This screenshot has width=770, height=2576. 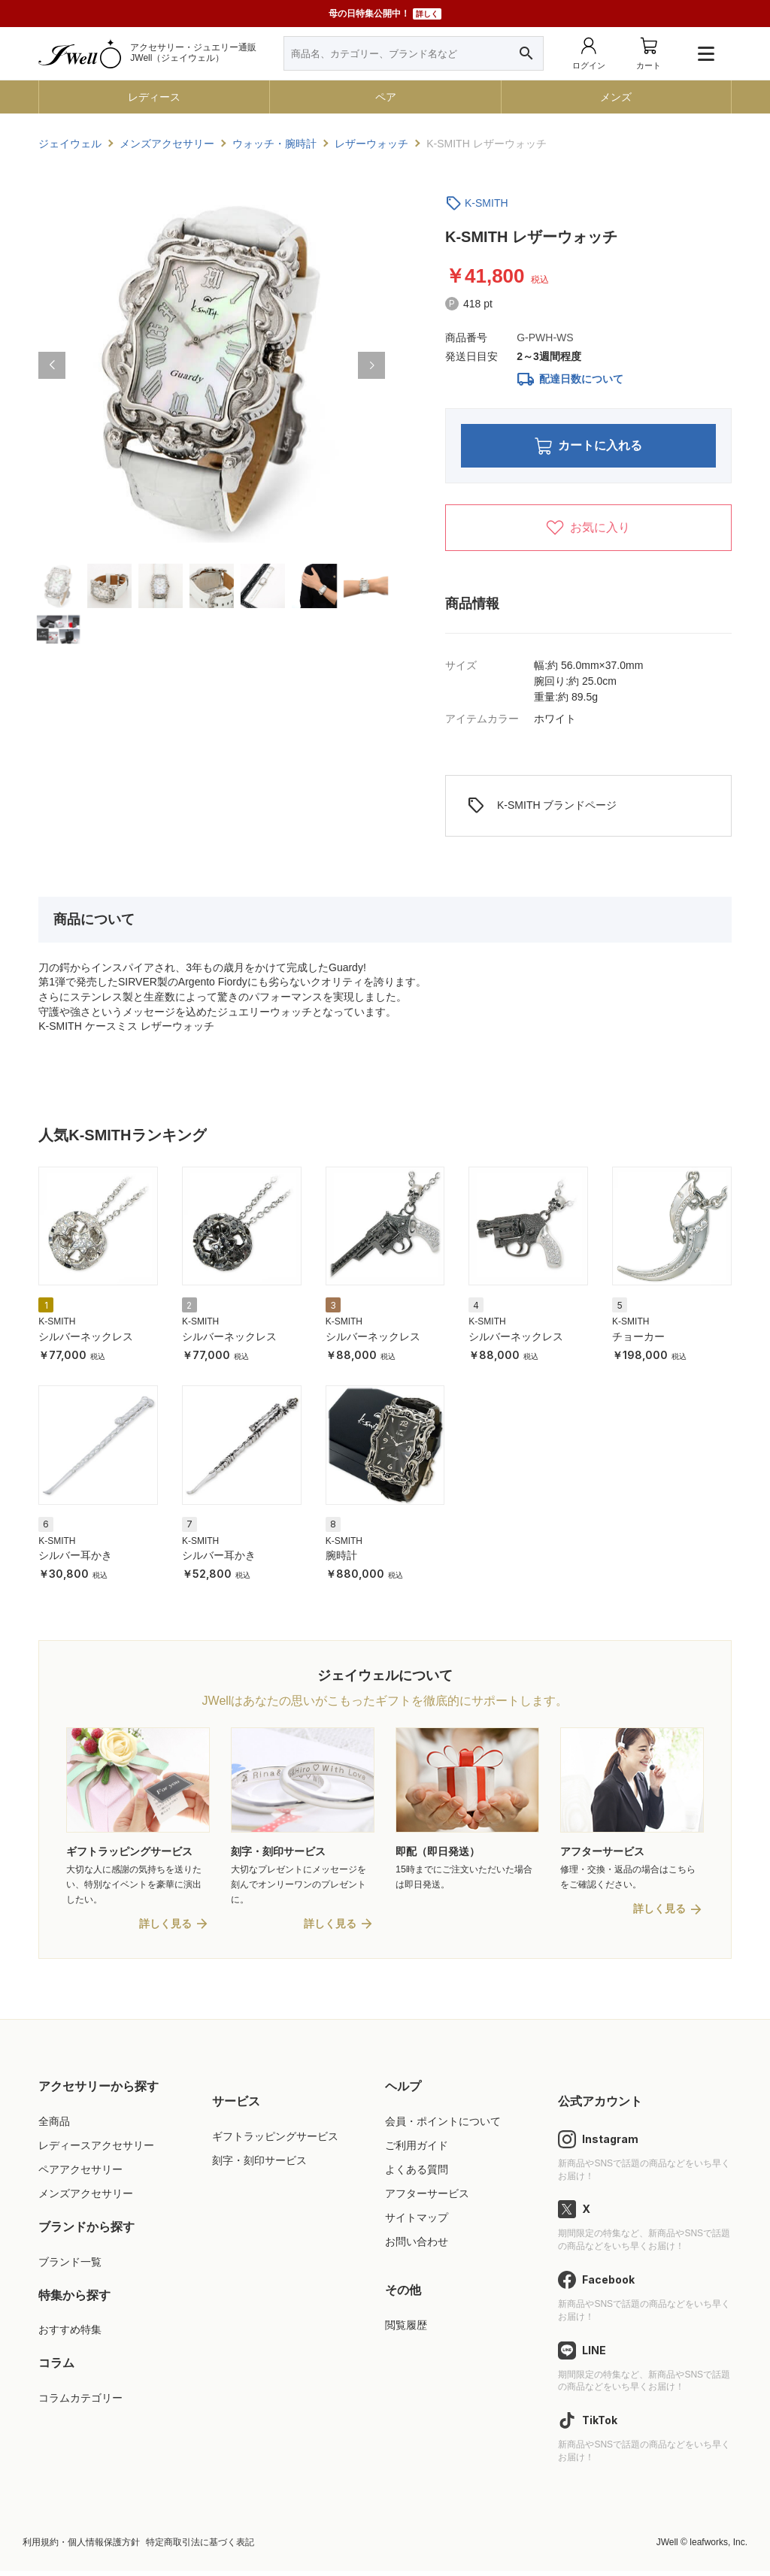 What do you see at coordinates (427, 2199) in the screenshot?
I see `アフターサービス` at bounding box center [427, 2199].